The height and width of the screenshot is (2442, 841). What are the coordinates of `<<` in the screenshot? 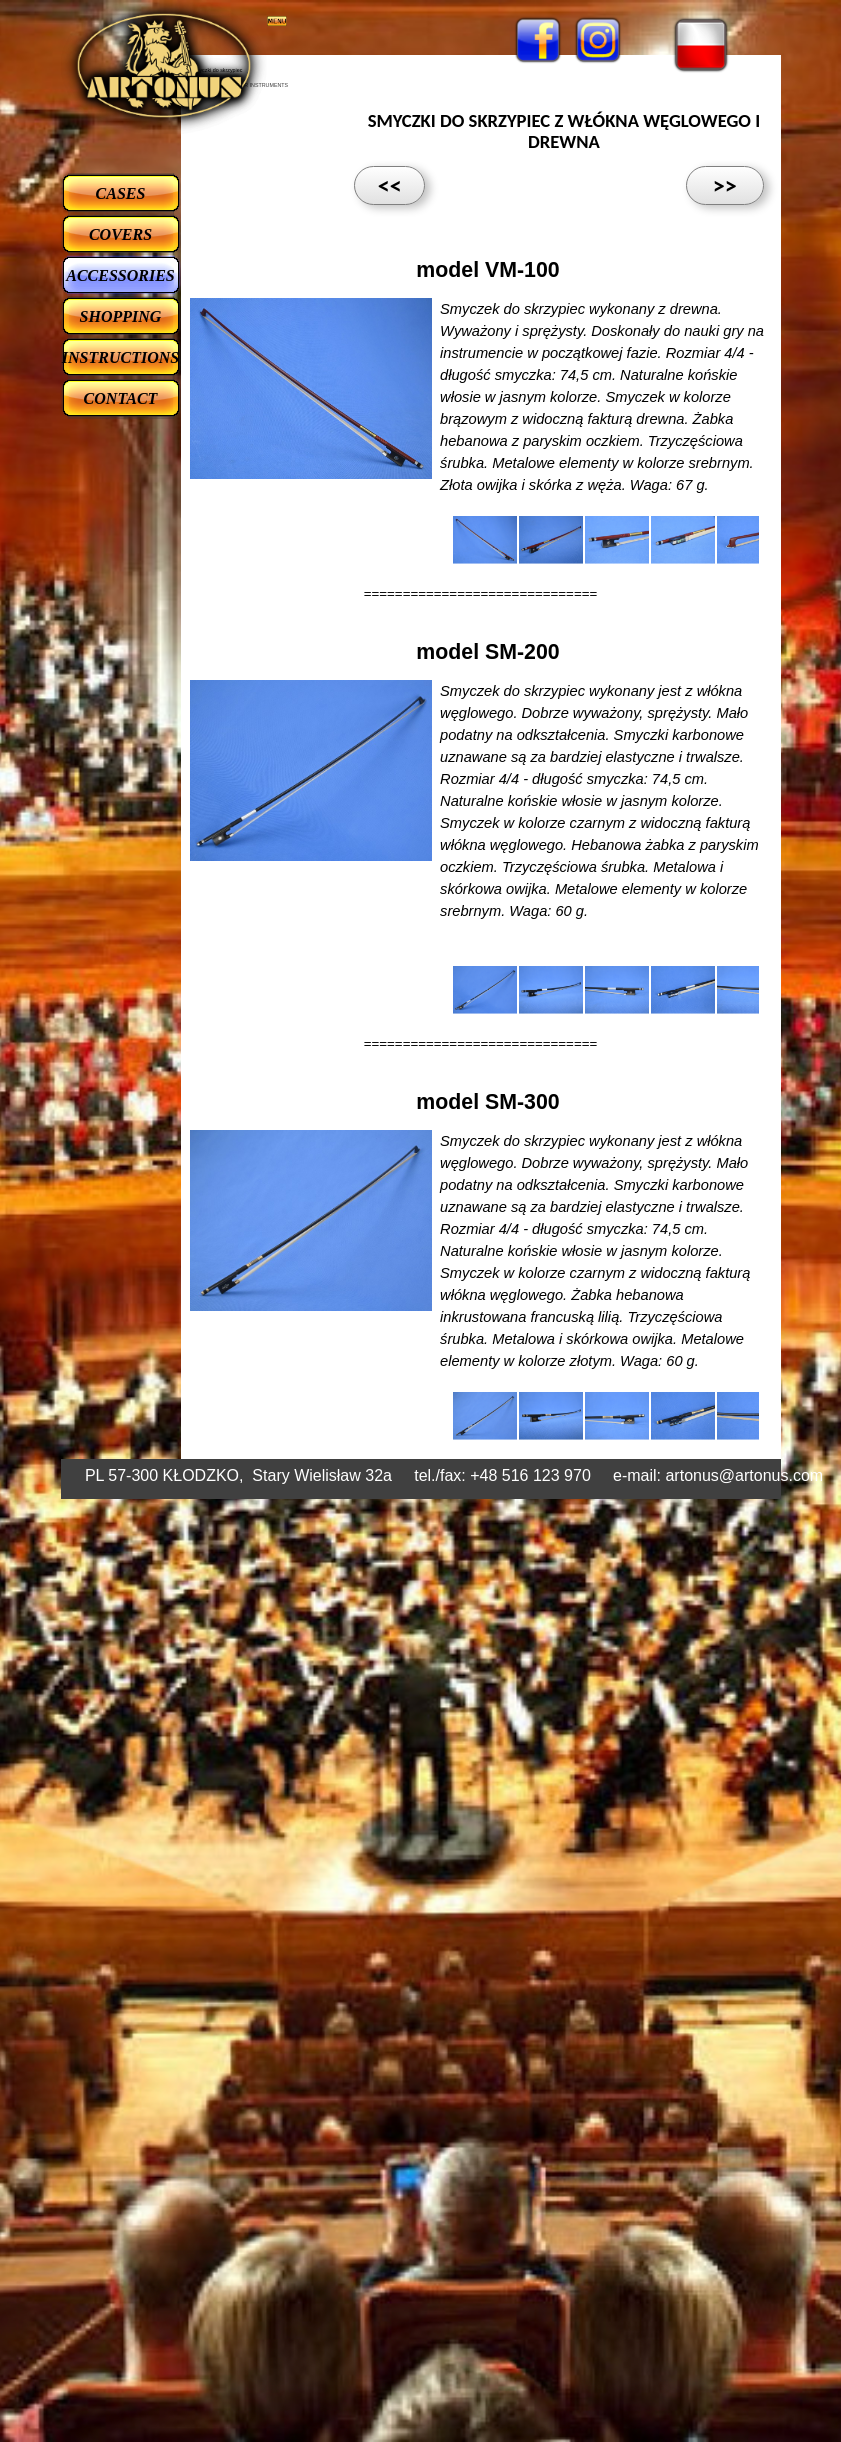 It's located at (390, 185).